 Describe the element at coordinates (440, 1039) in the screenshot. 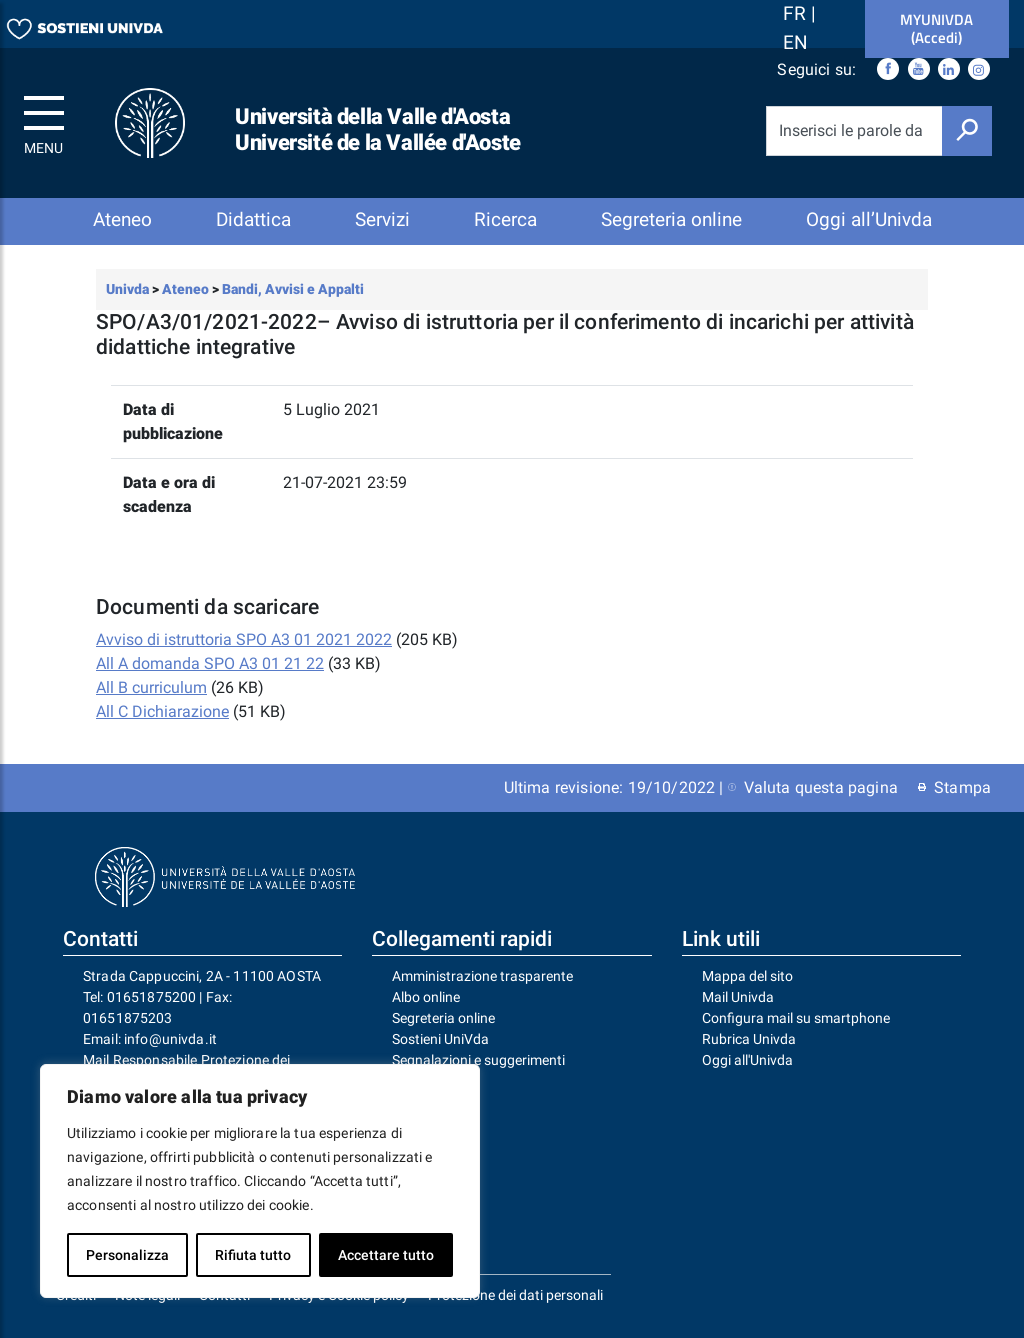

I see `Sostieni UniVda` at that location.